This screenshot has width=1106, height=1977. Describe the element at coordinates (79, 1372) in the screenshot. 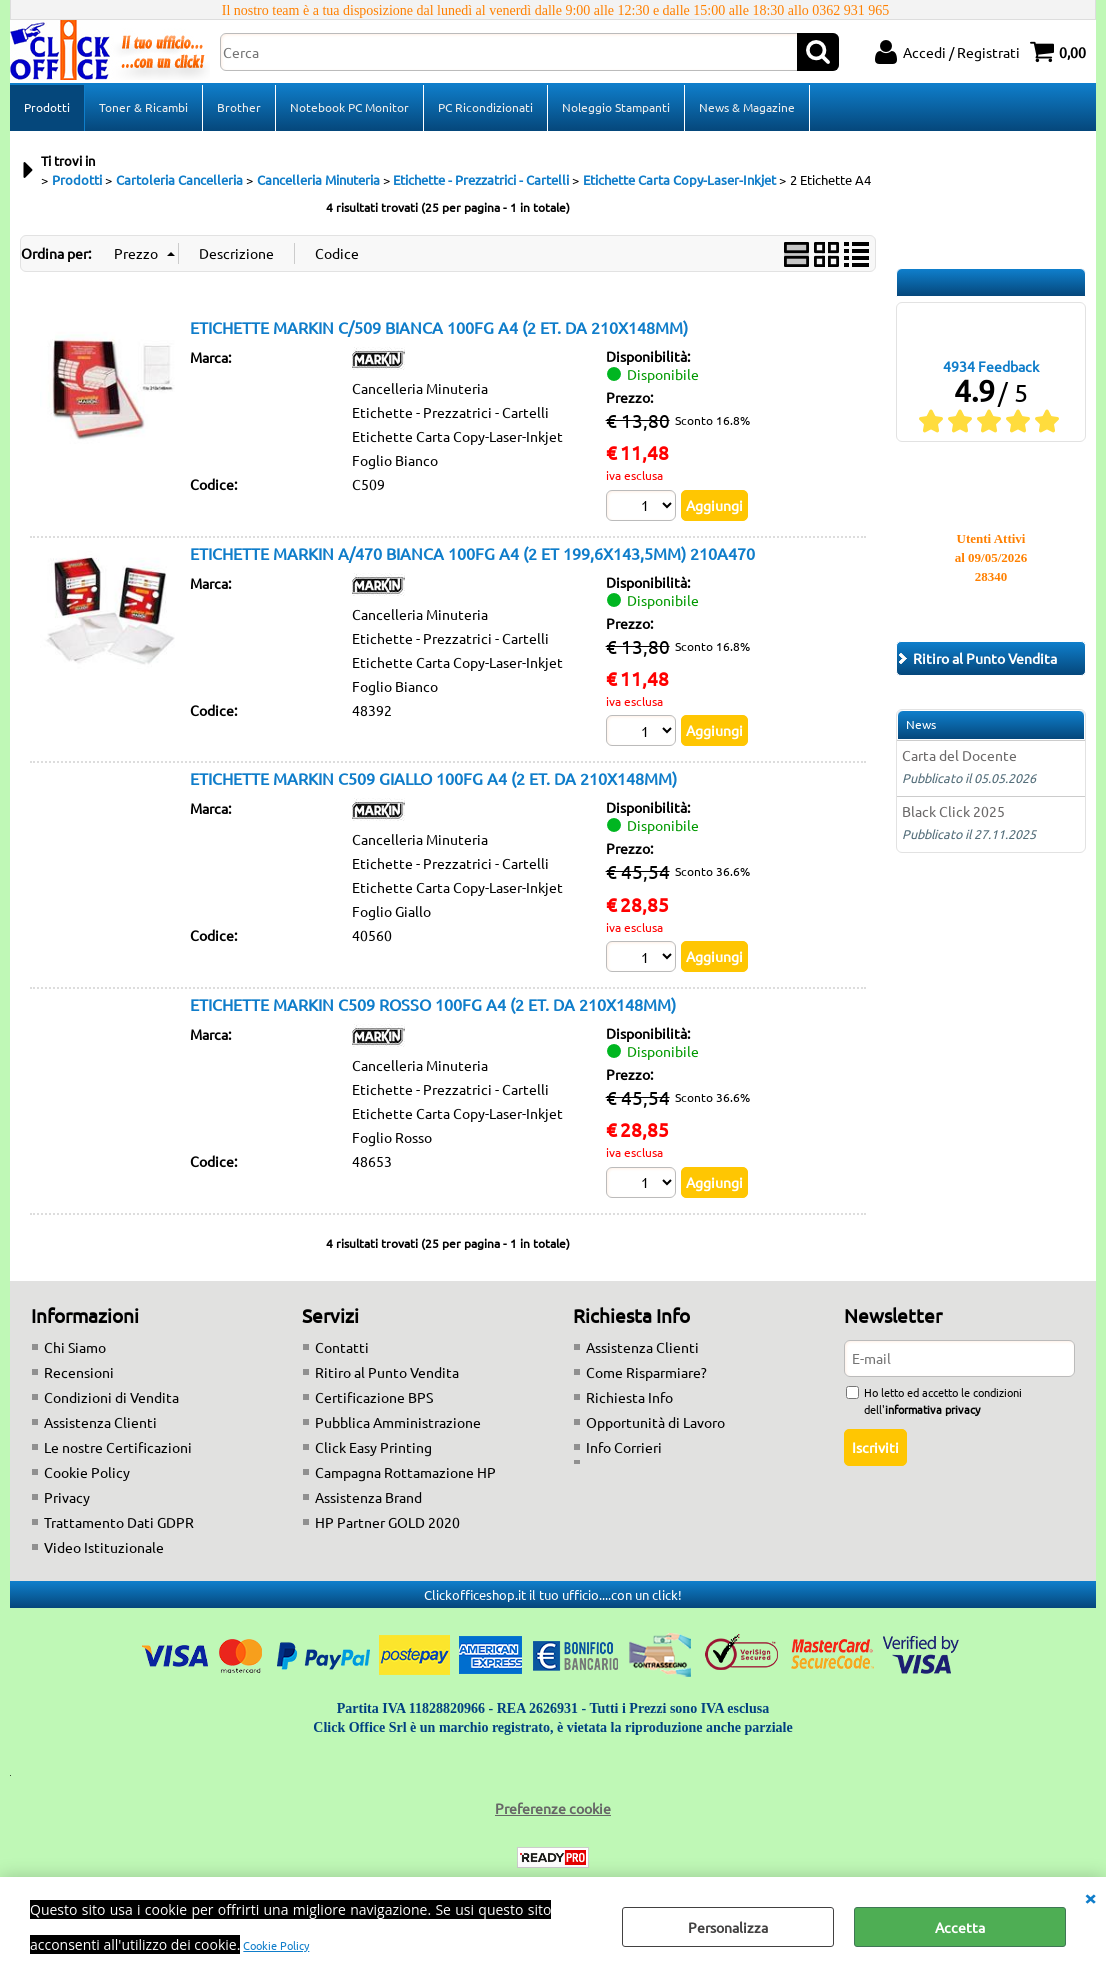

I see `Recensioni` at that location.